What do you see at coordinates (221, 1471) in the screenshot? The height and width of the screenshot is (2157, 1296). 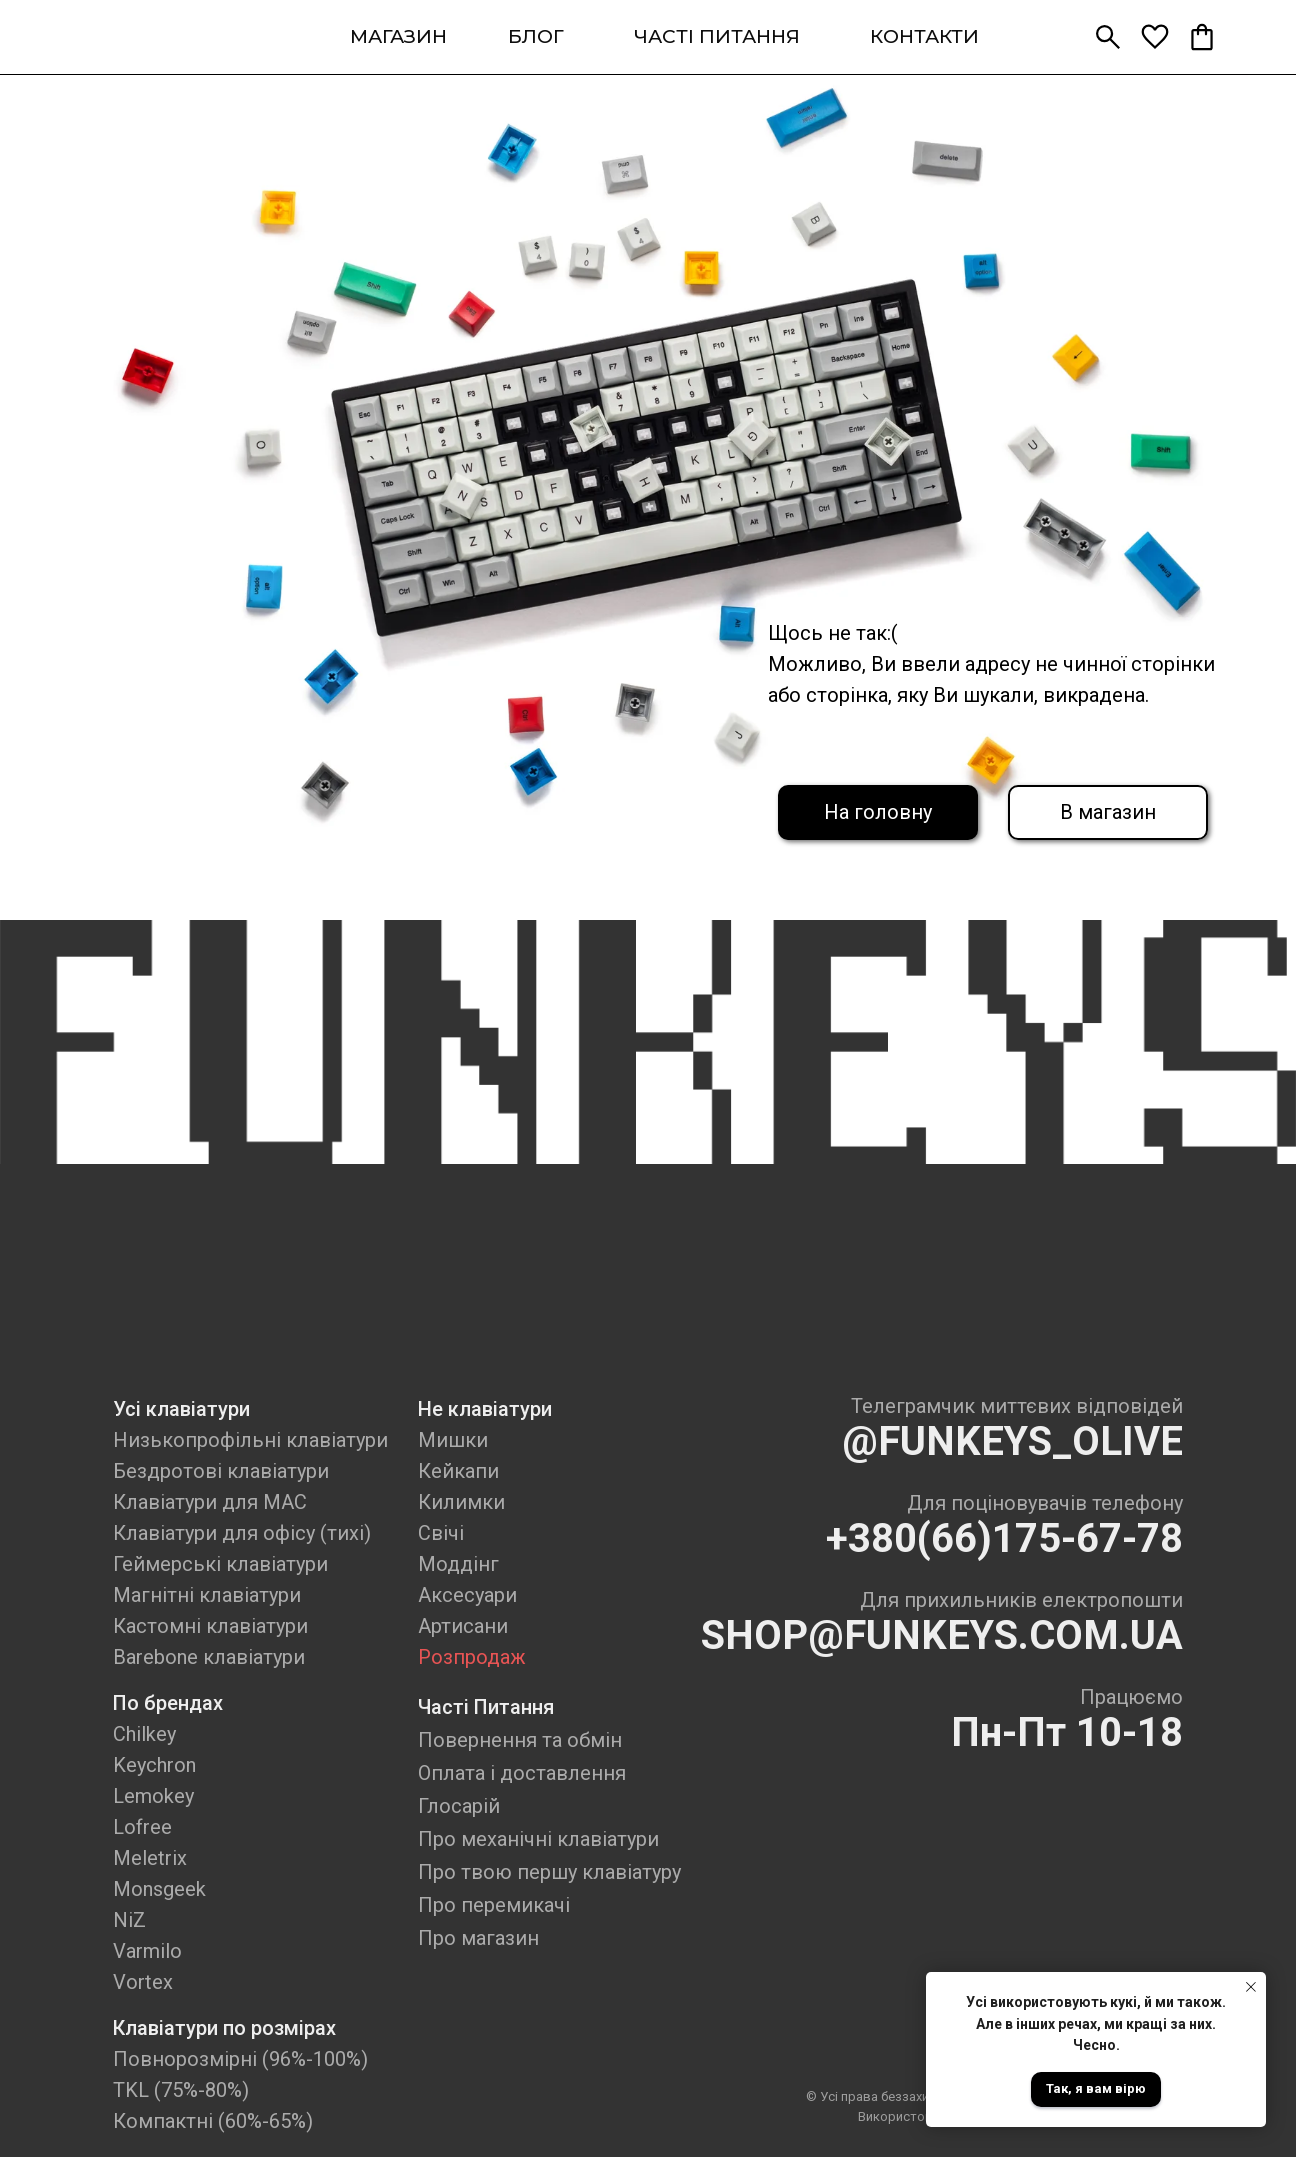 I see `Бездротові клавіатури` at bounding box center [221, 1471].